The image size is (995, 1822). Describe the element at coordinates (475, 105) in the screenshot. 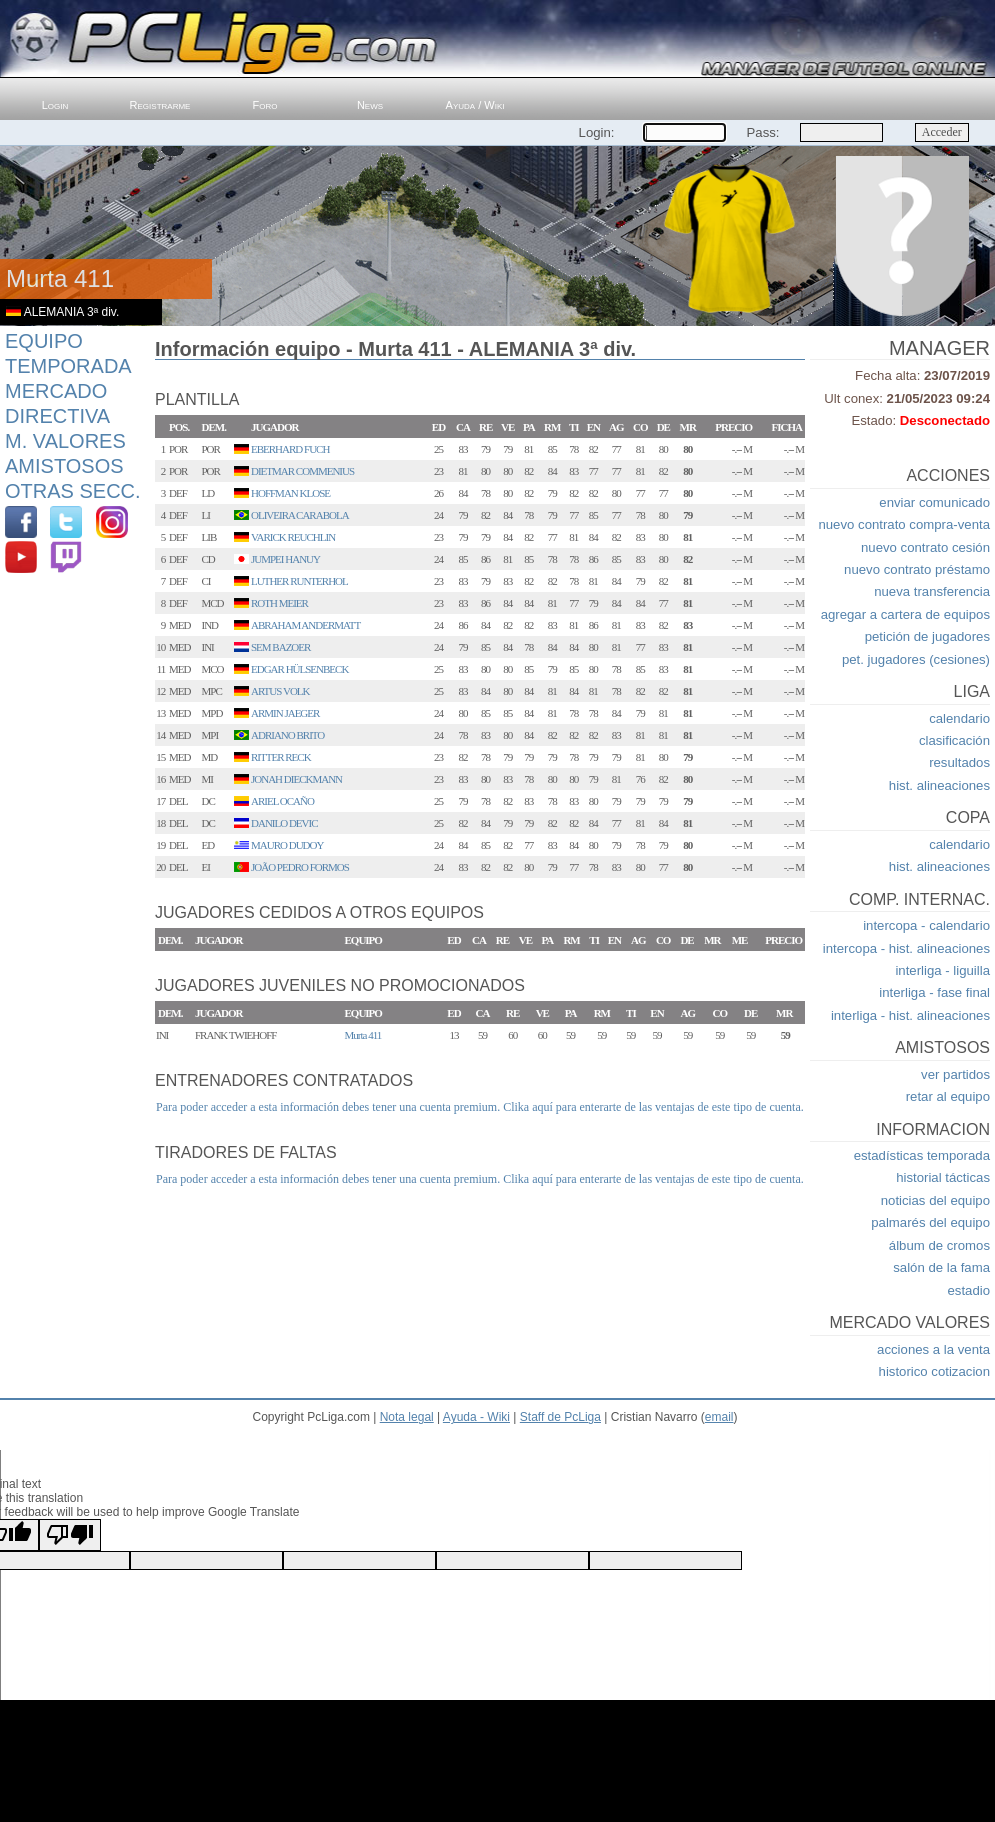

I see `Ayuda / Wiki` at that location.